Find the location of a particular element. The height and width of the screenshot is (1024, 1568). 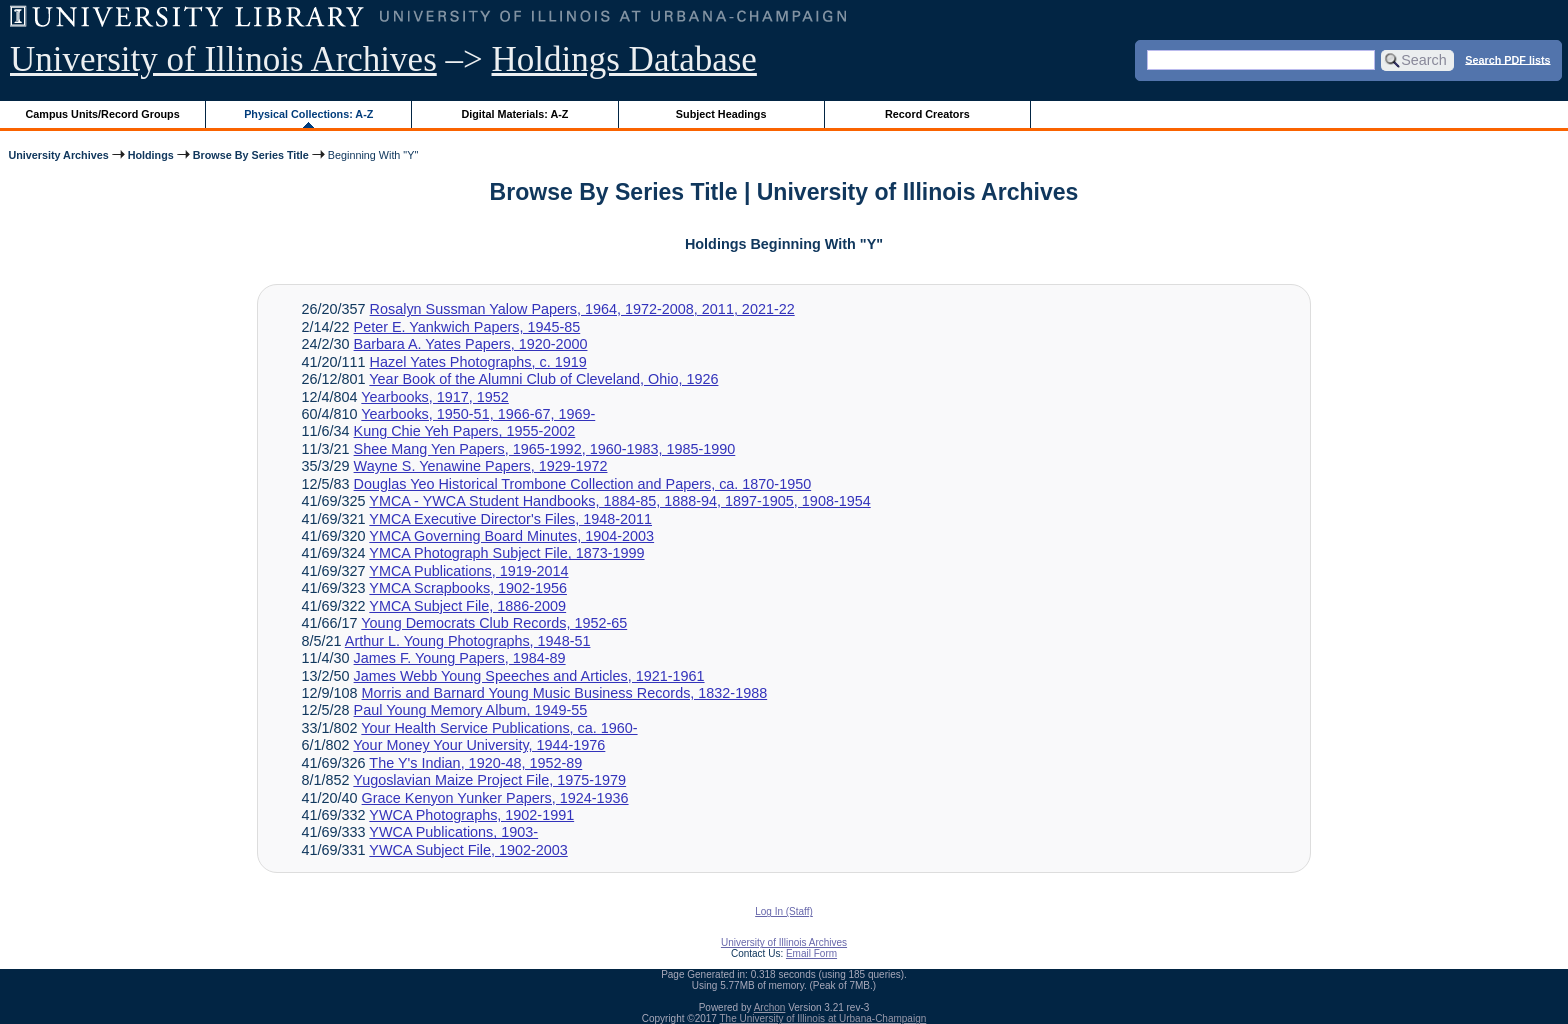

Holdings Database is located at coordinates (624, 59).